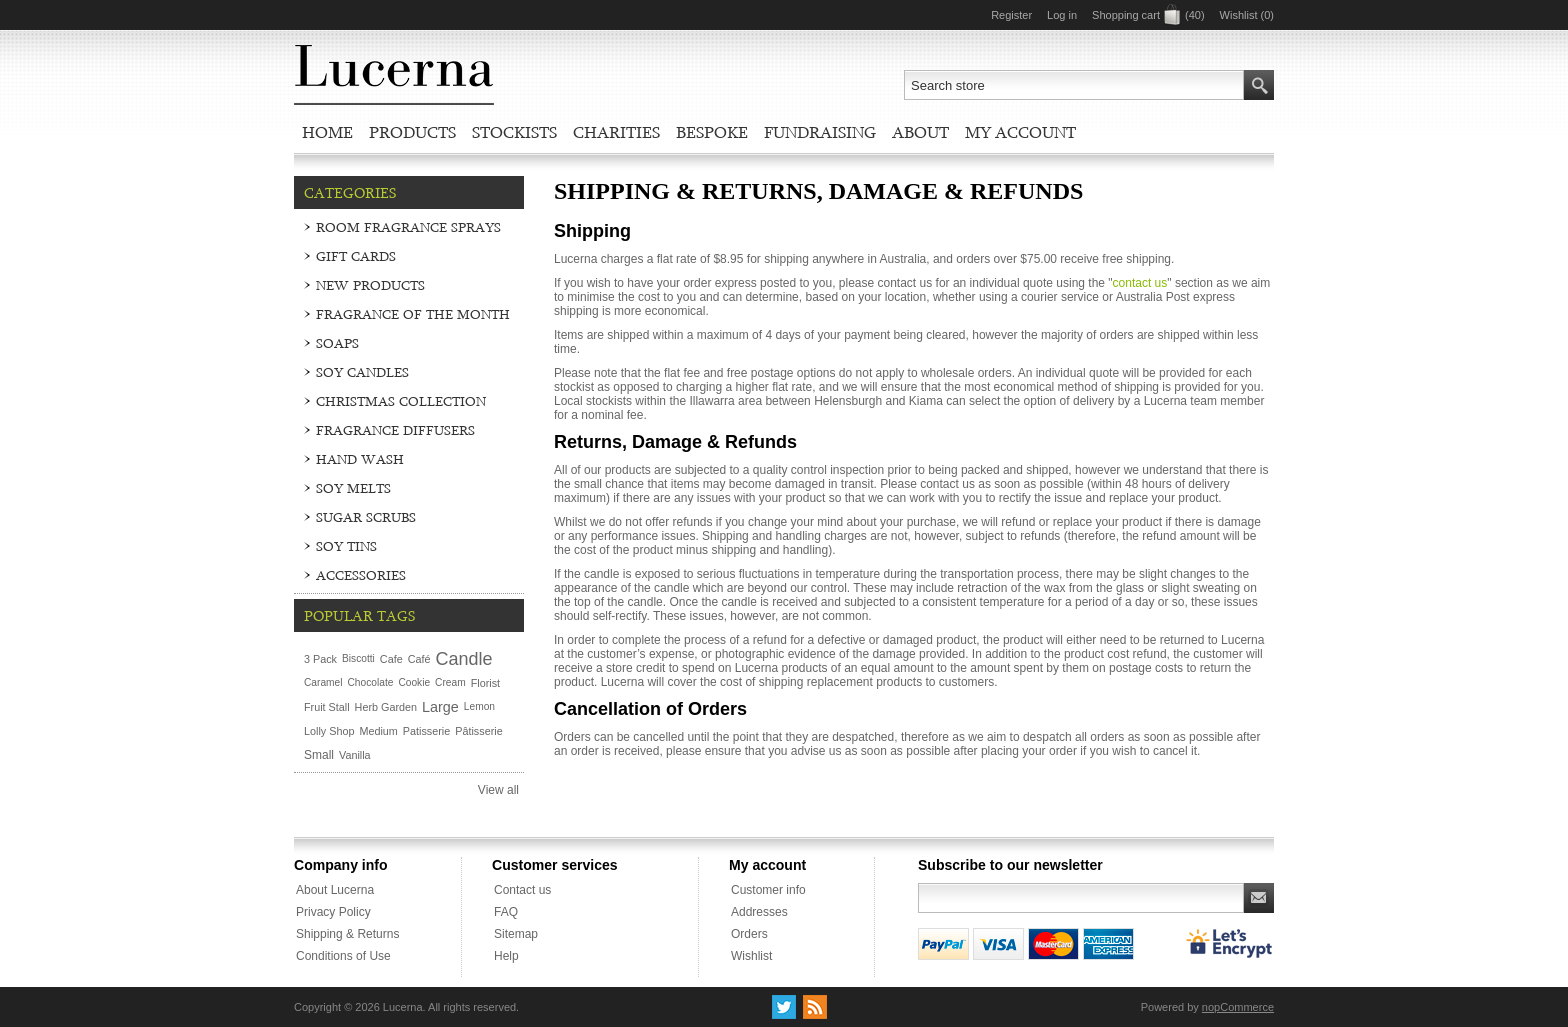  I want to click on Orders, so click(749, 934).